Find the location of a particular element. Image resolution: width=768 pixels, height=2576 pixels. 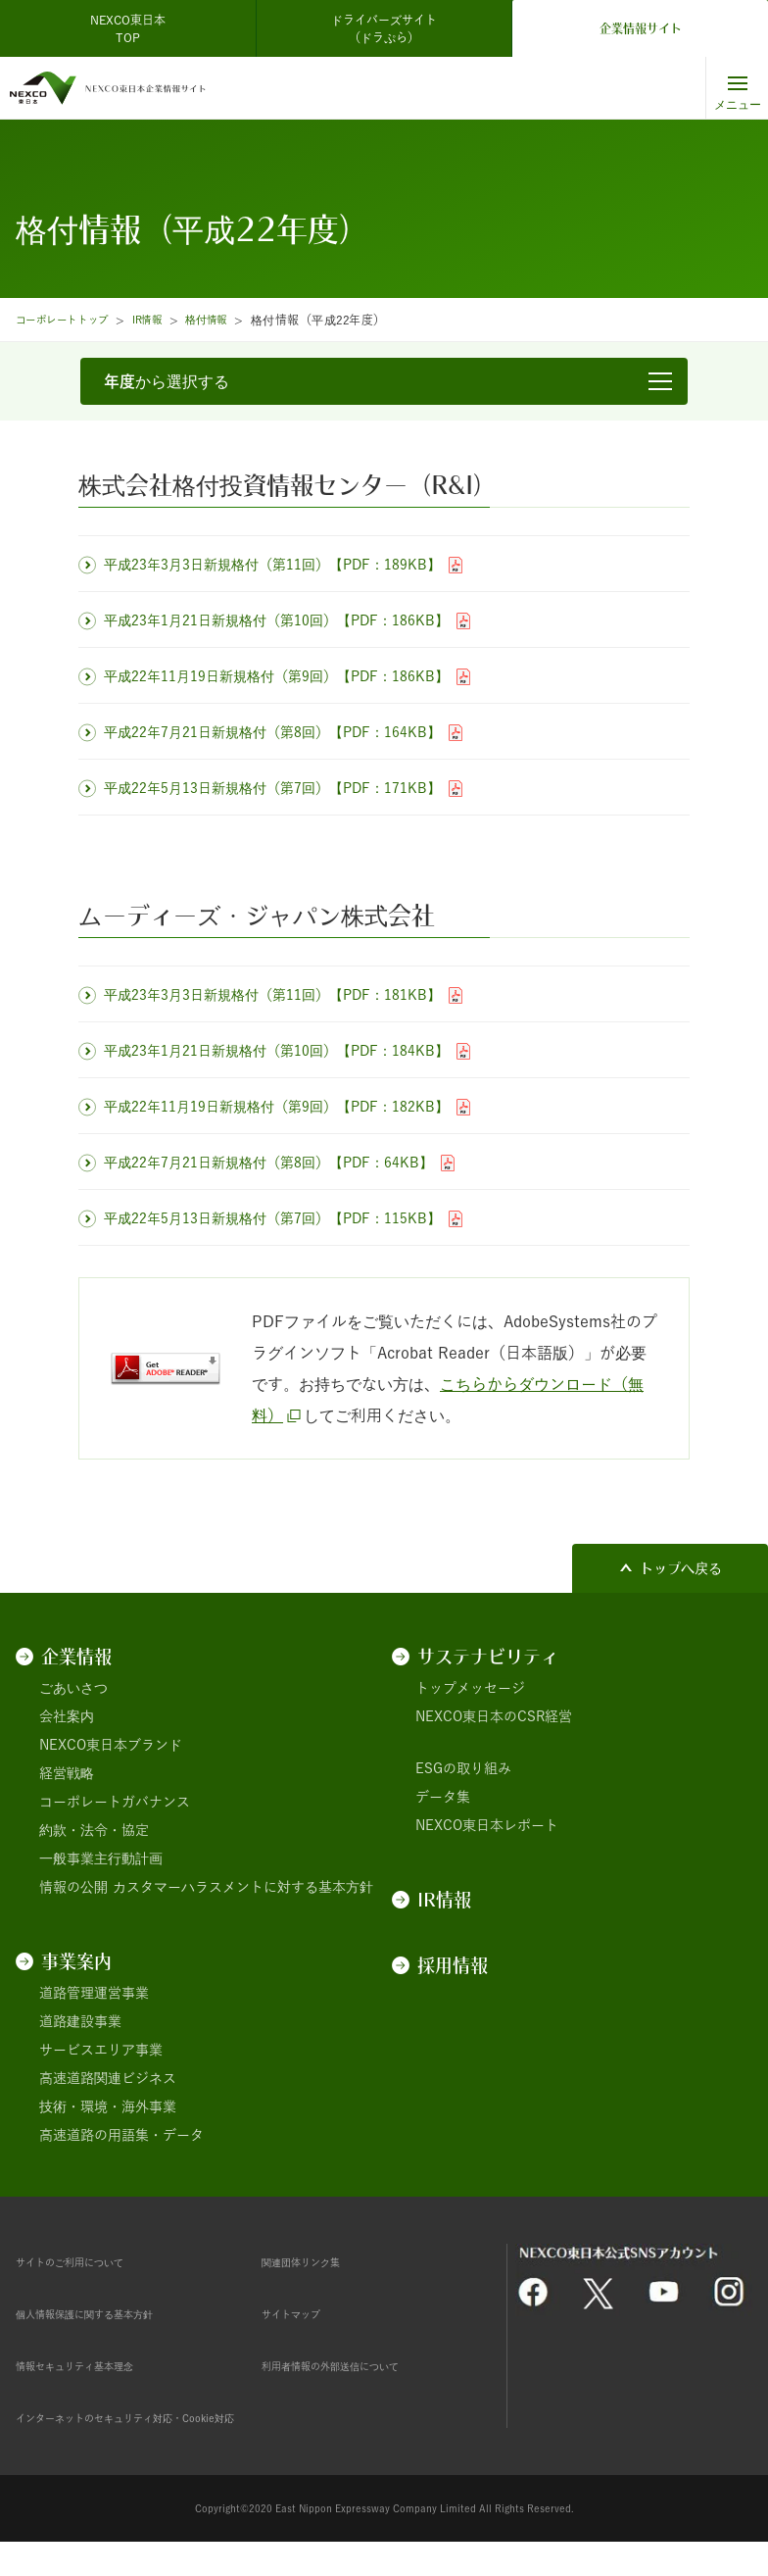

カスタマーハラスメントに対する基本方針 is located at coordinates (243, 1887).